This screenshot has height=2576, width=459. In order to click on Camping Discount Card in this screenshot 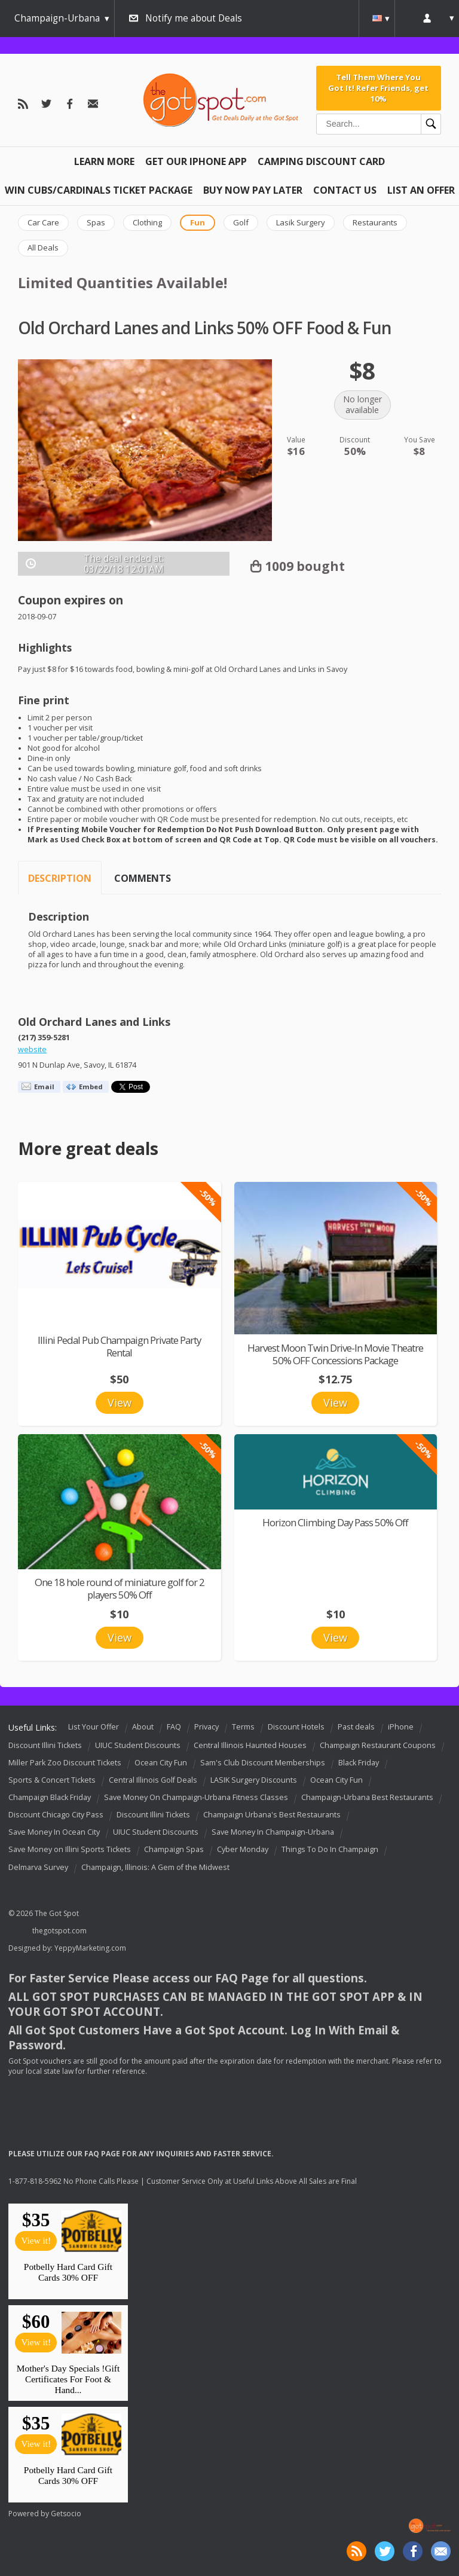, I will do `click(321, 161)`.